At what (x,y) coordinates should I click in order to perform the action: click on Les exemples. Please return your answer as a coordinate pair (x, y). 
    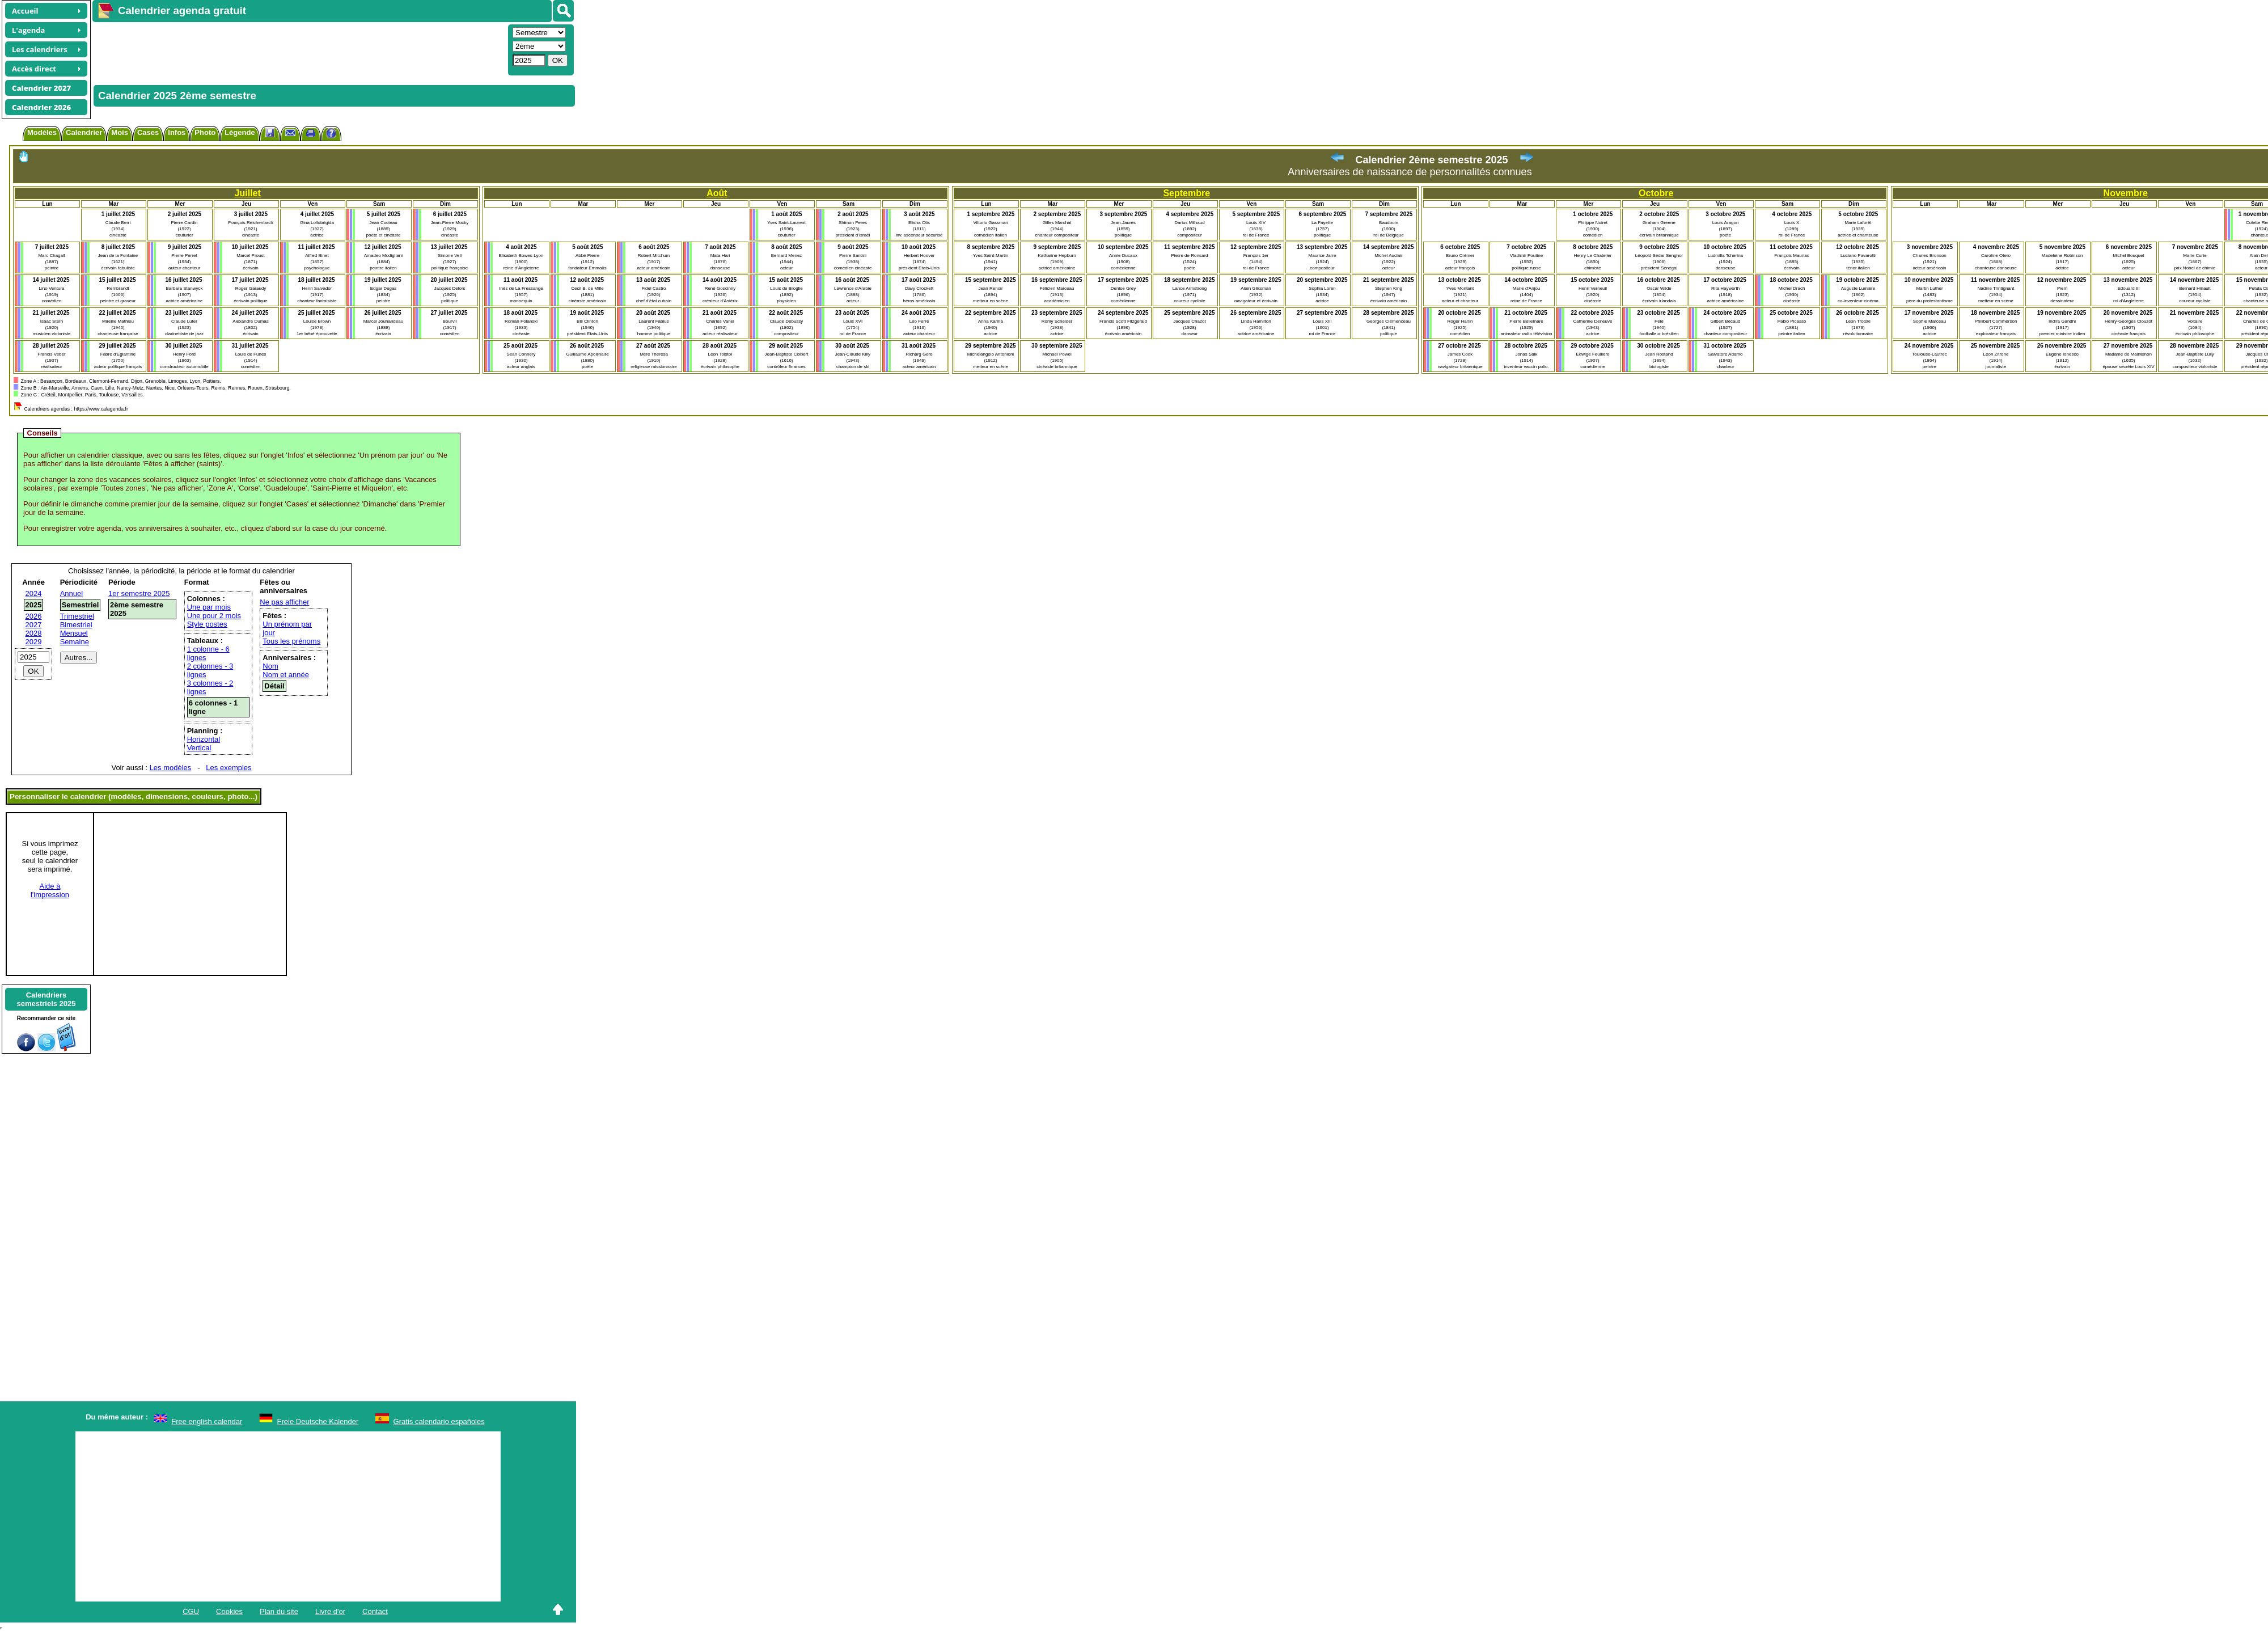
    Looking at the image, I should click on (228, 767).